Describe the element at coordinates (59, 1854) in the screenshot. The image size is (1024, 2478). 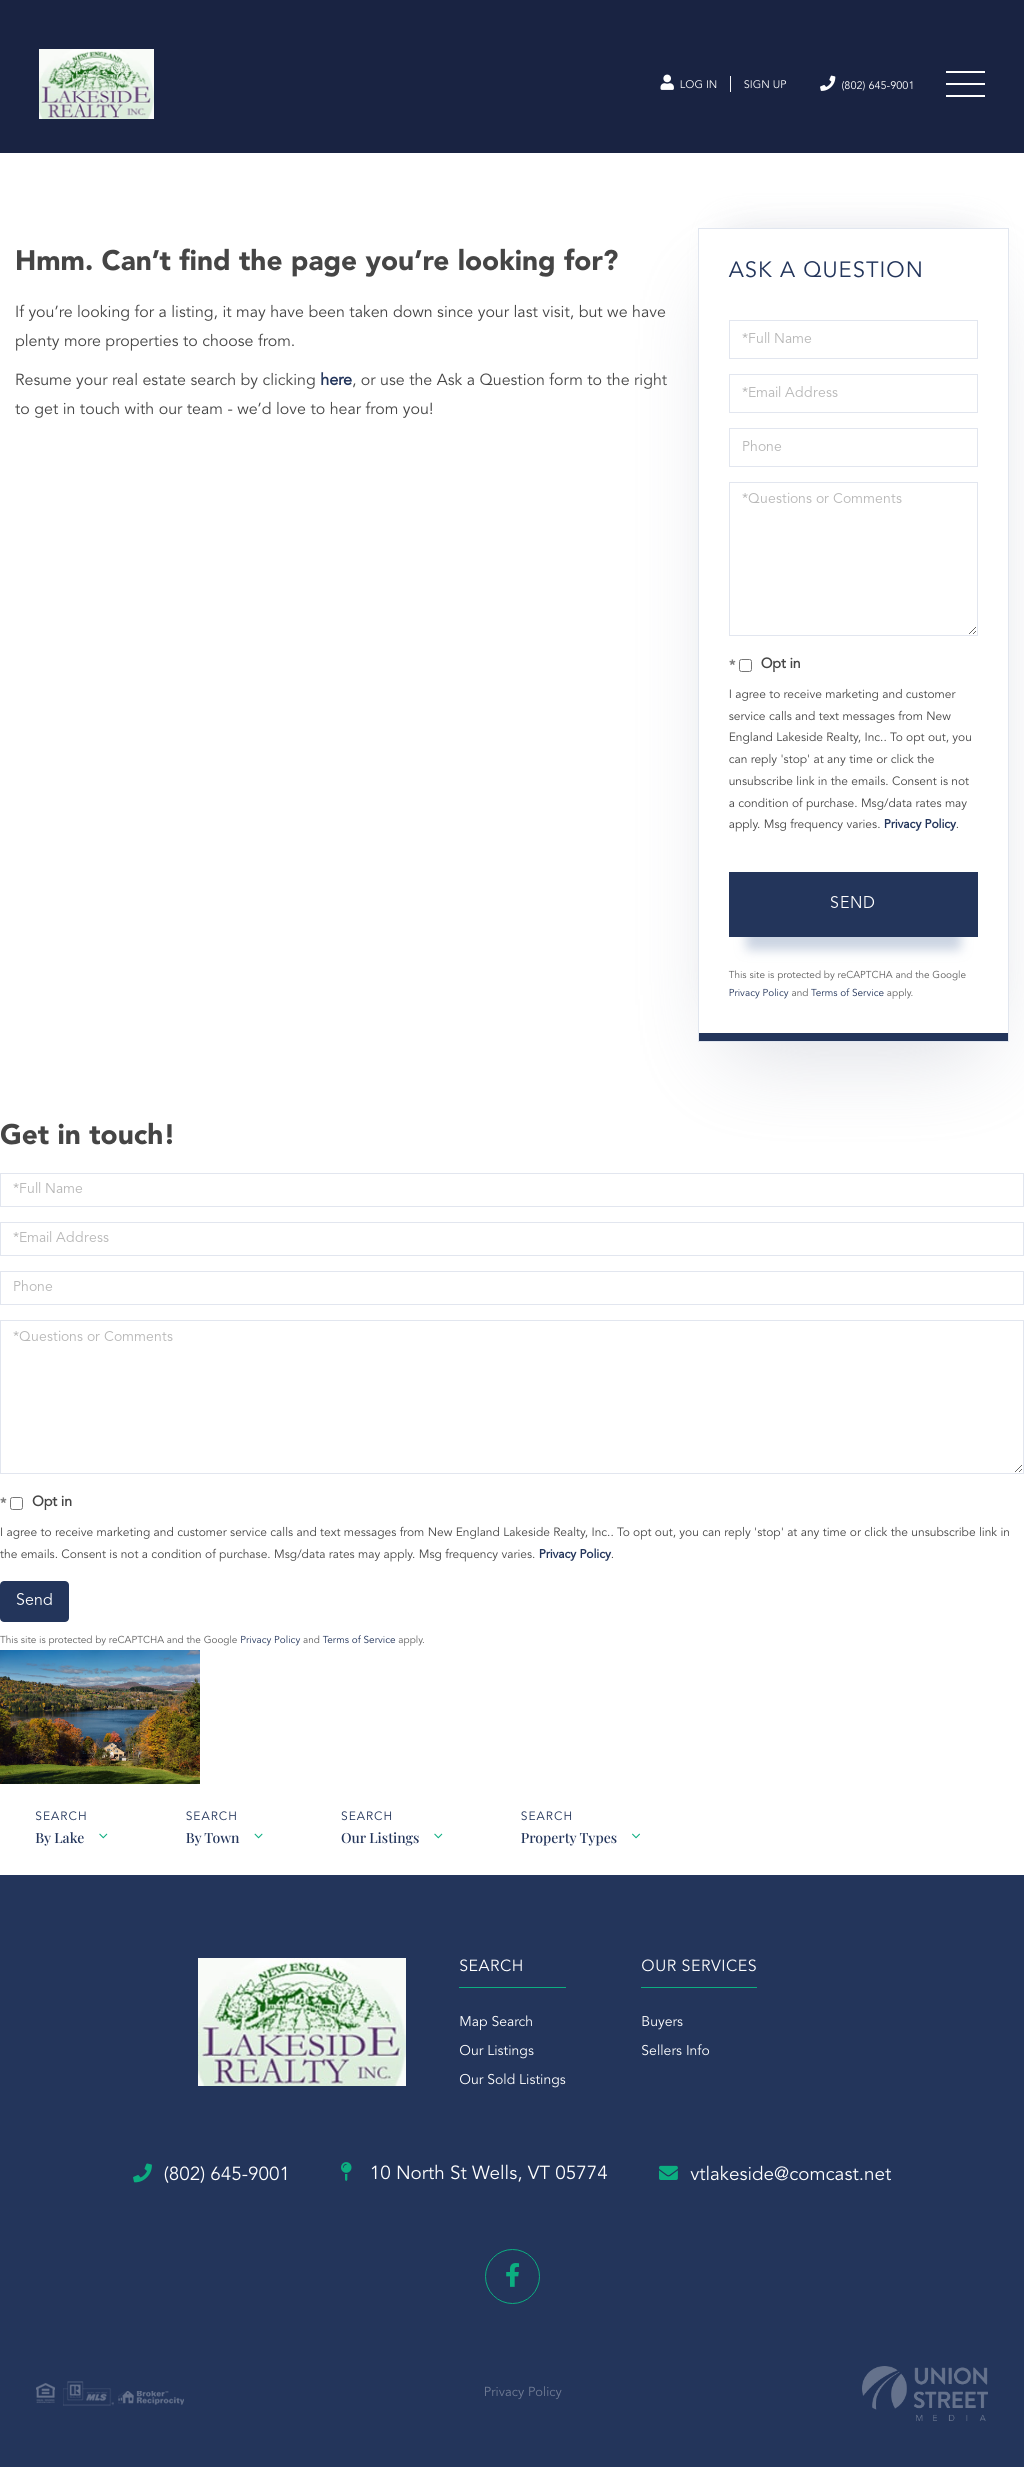
I see `By Lake` at that location.